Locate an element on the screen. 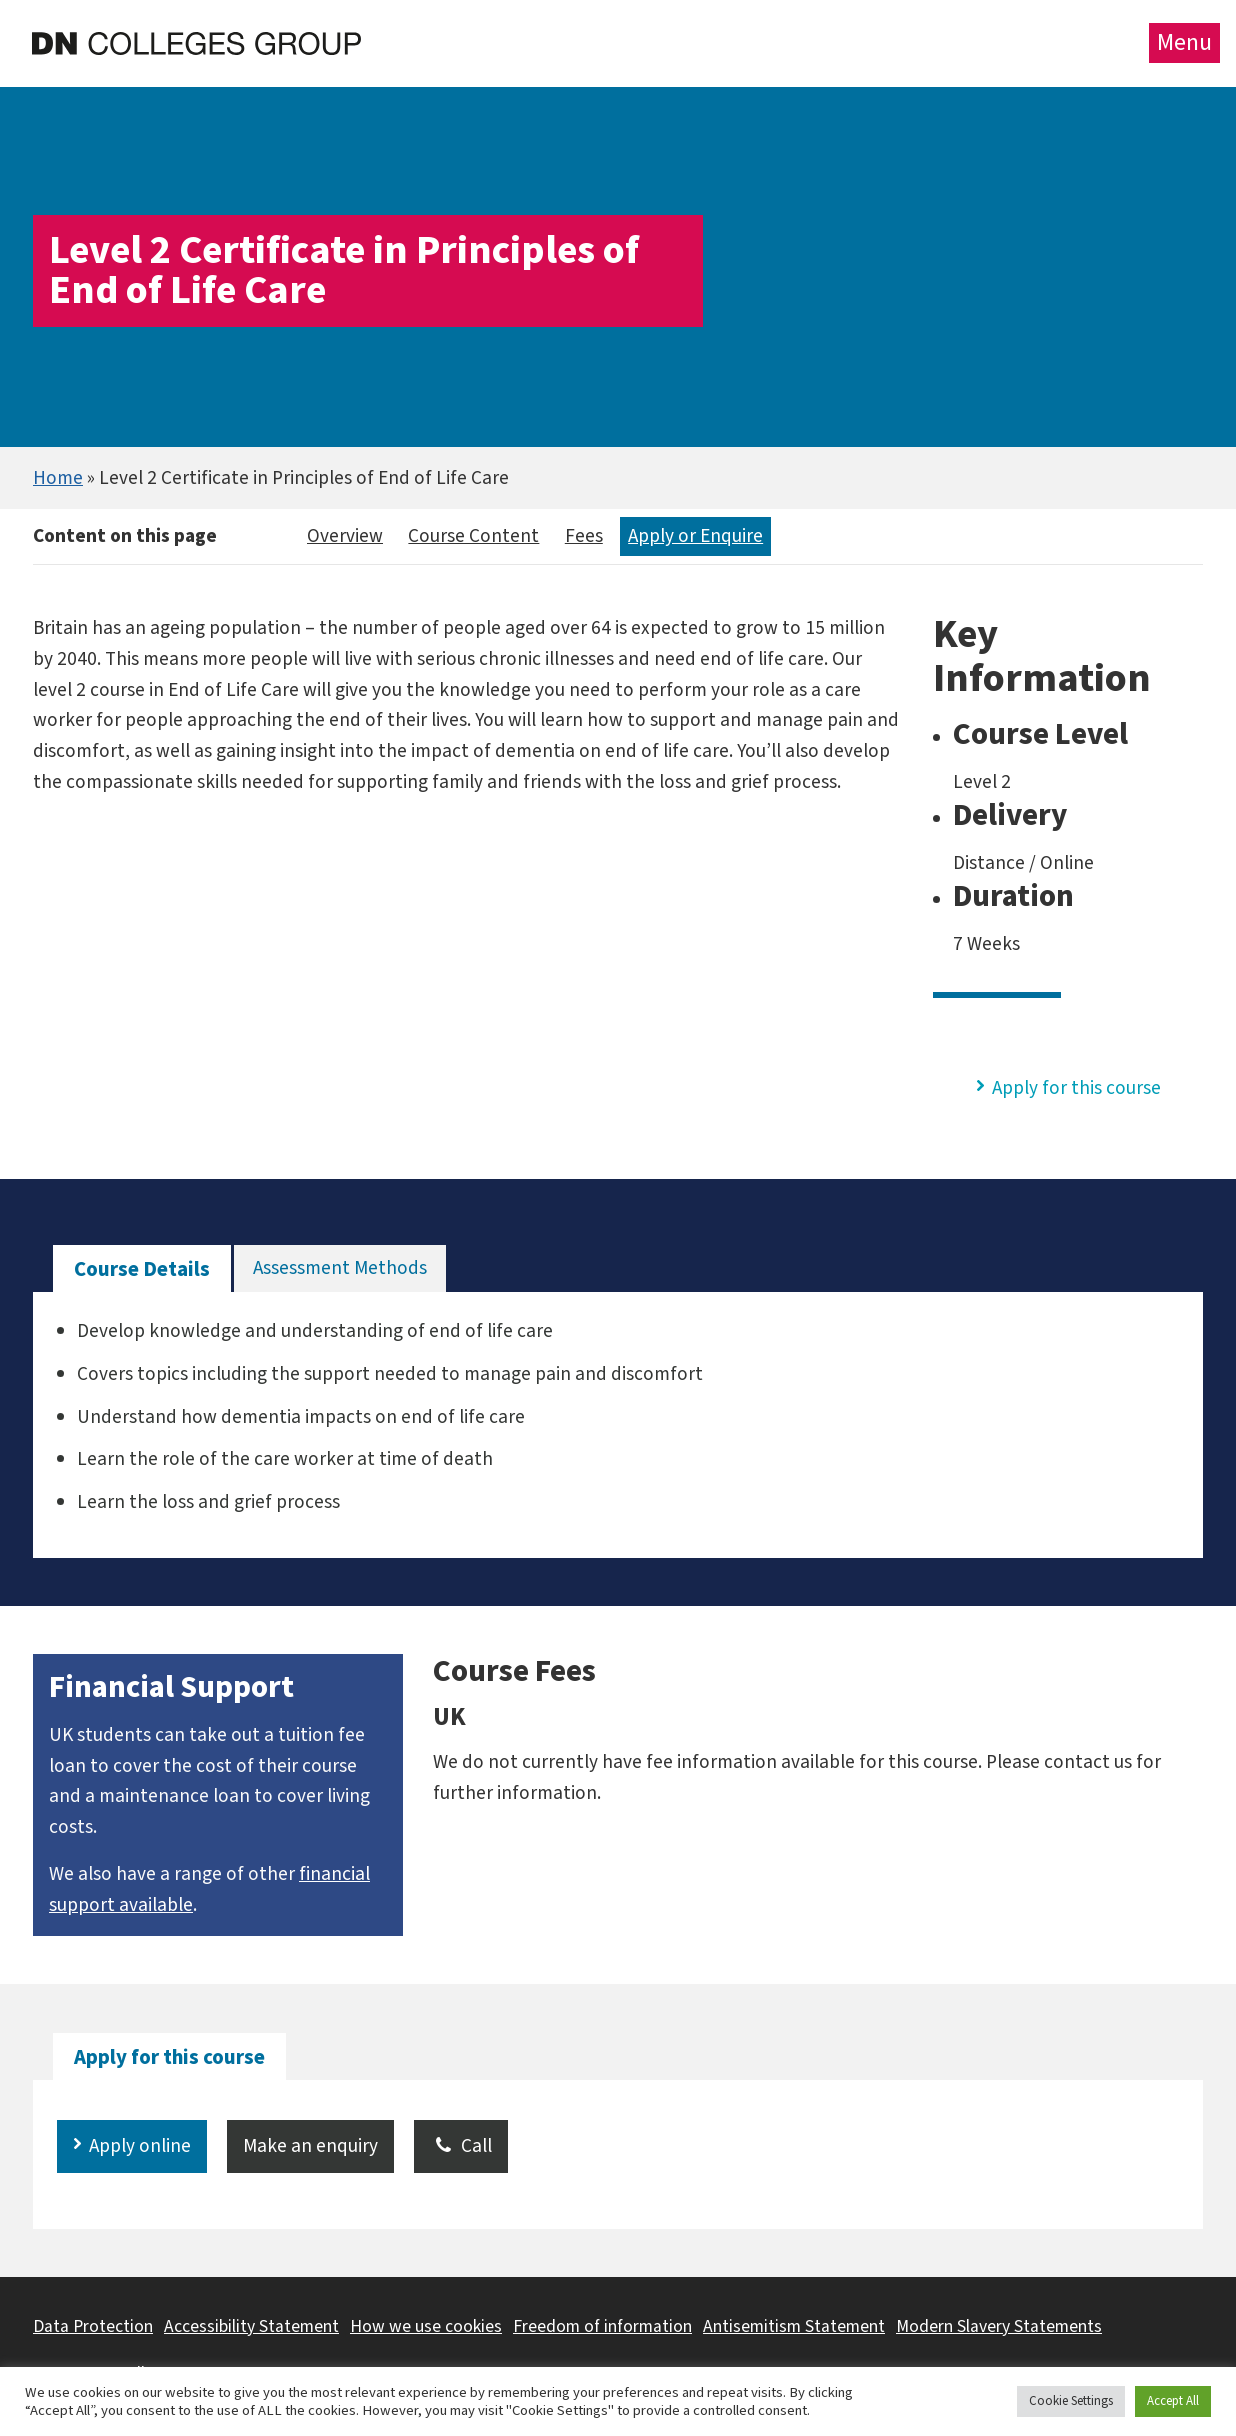 This screenshot has height=2436, width=1236. Accessibility Statement is located at coordinates (251, 2326).